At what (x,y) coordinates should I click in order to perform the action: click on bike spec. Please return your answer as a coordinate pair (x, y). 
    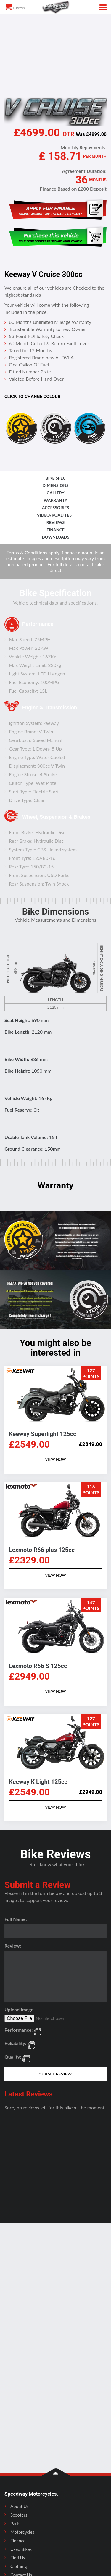
    Looking at the image, I should click on (56, 477).